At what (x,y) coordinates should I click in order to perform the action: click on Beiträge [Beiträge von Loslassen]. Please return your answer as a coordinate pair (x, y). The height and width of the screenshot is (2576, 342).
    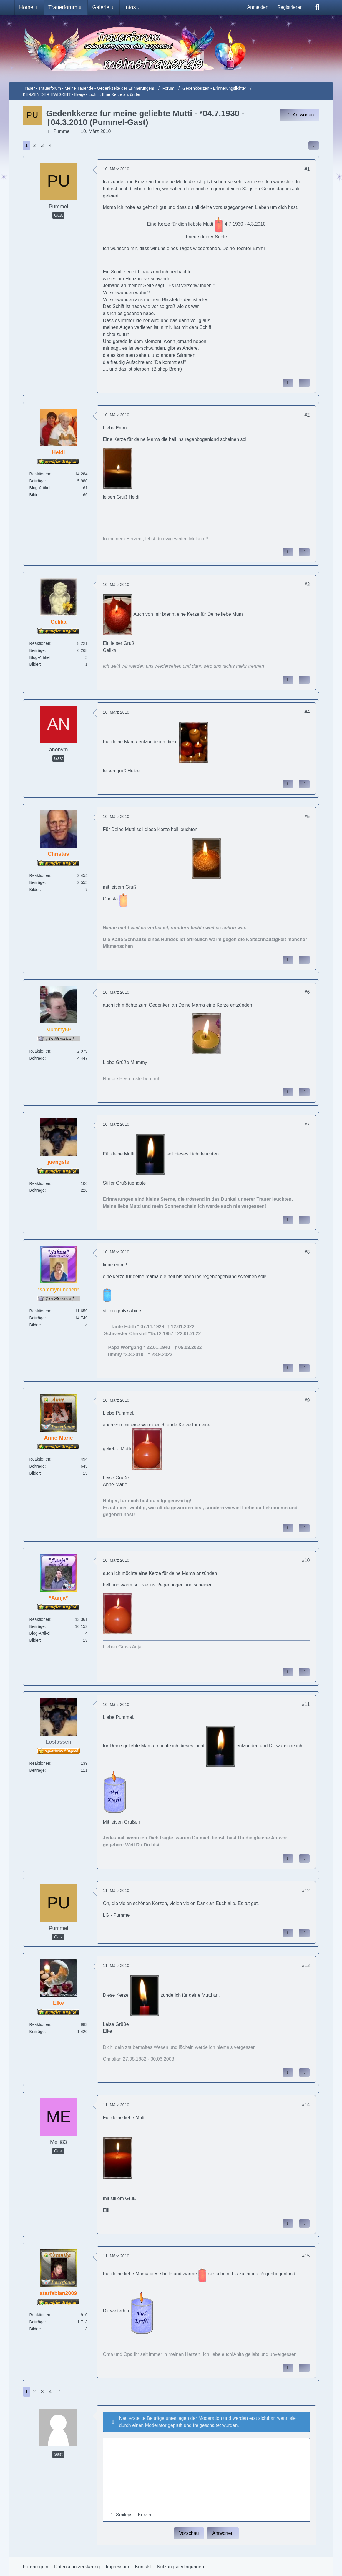
    Looking at the image, I should click on (37, 1770).